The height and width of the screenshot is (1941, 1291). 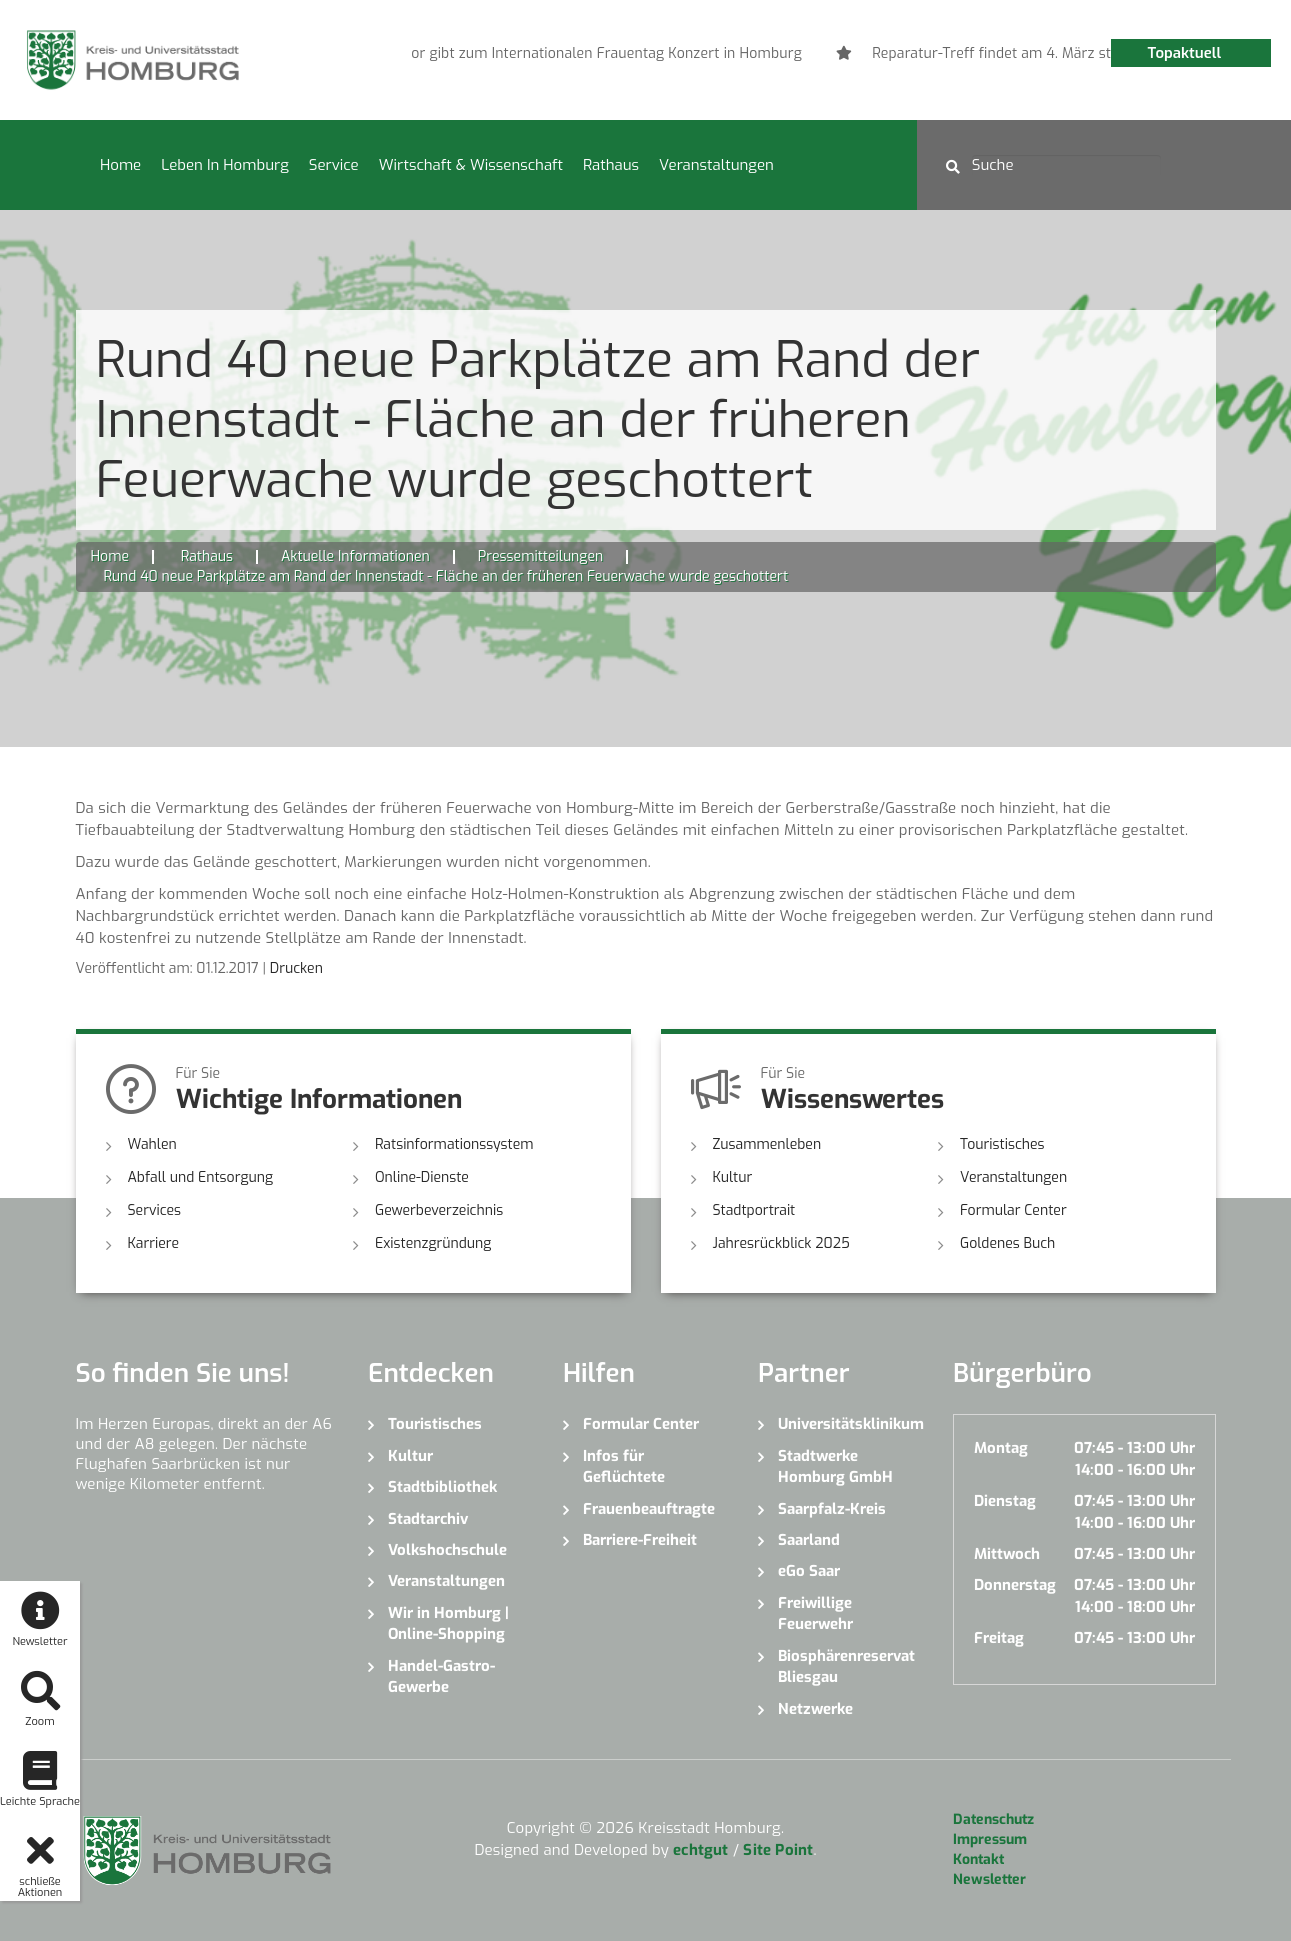 I want to click on Wahlen, so click(x=152, y=1144).